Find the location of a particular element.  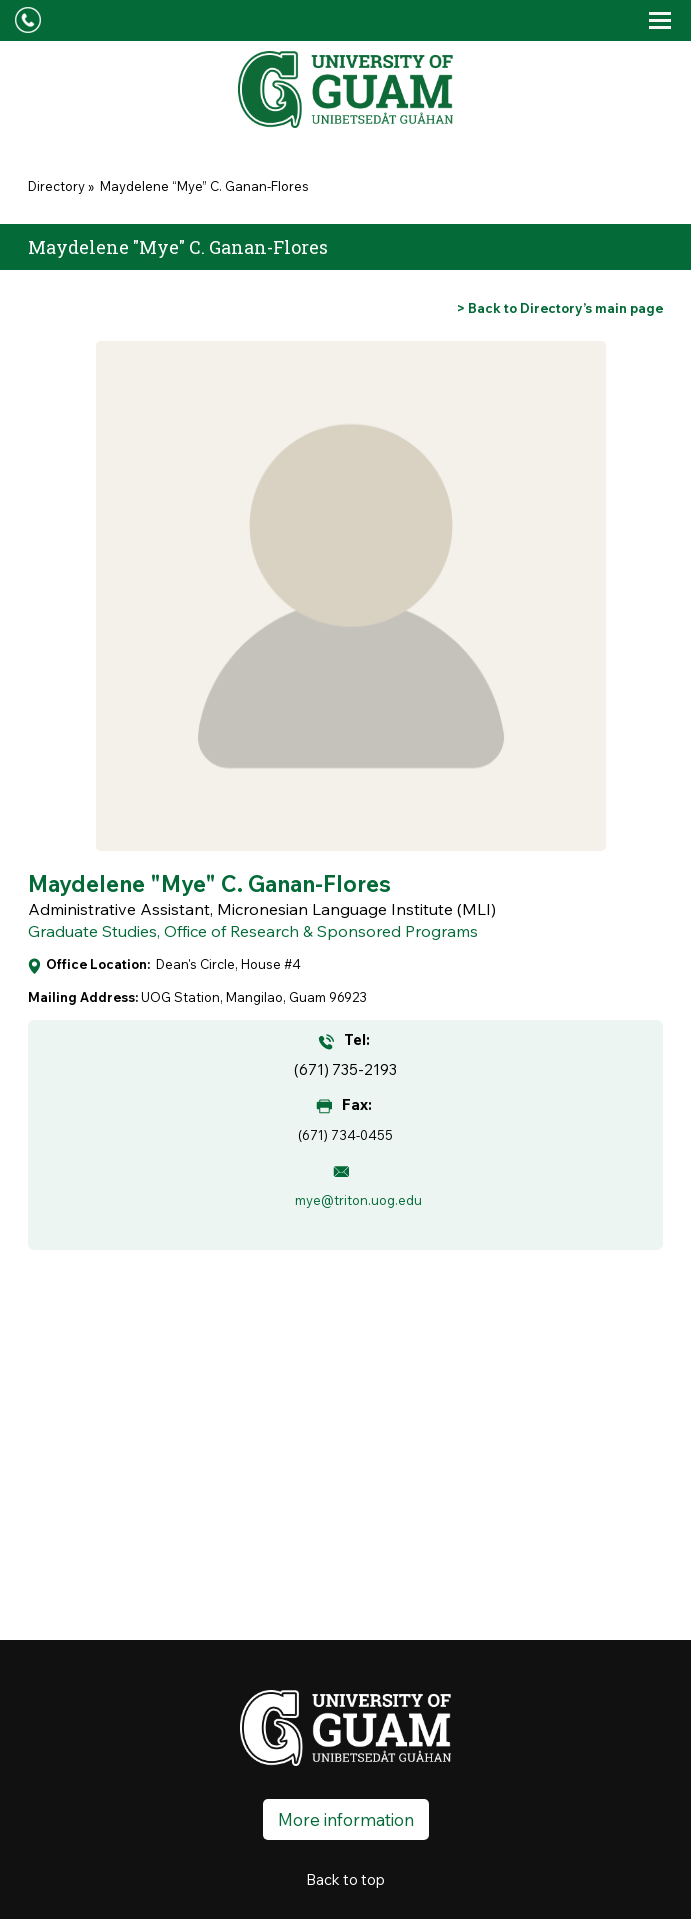

Directory is located at coordinates (56, 186).